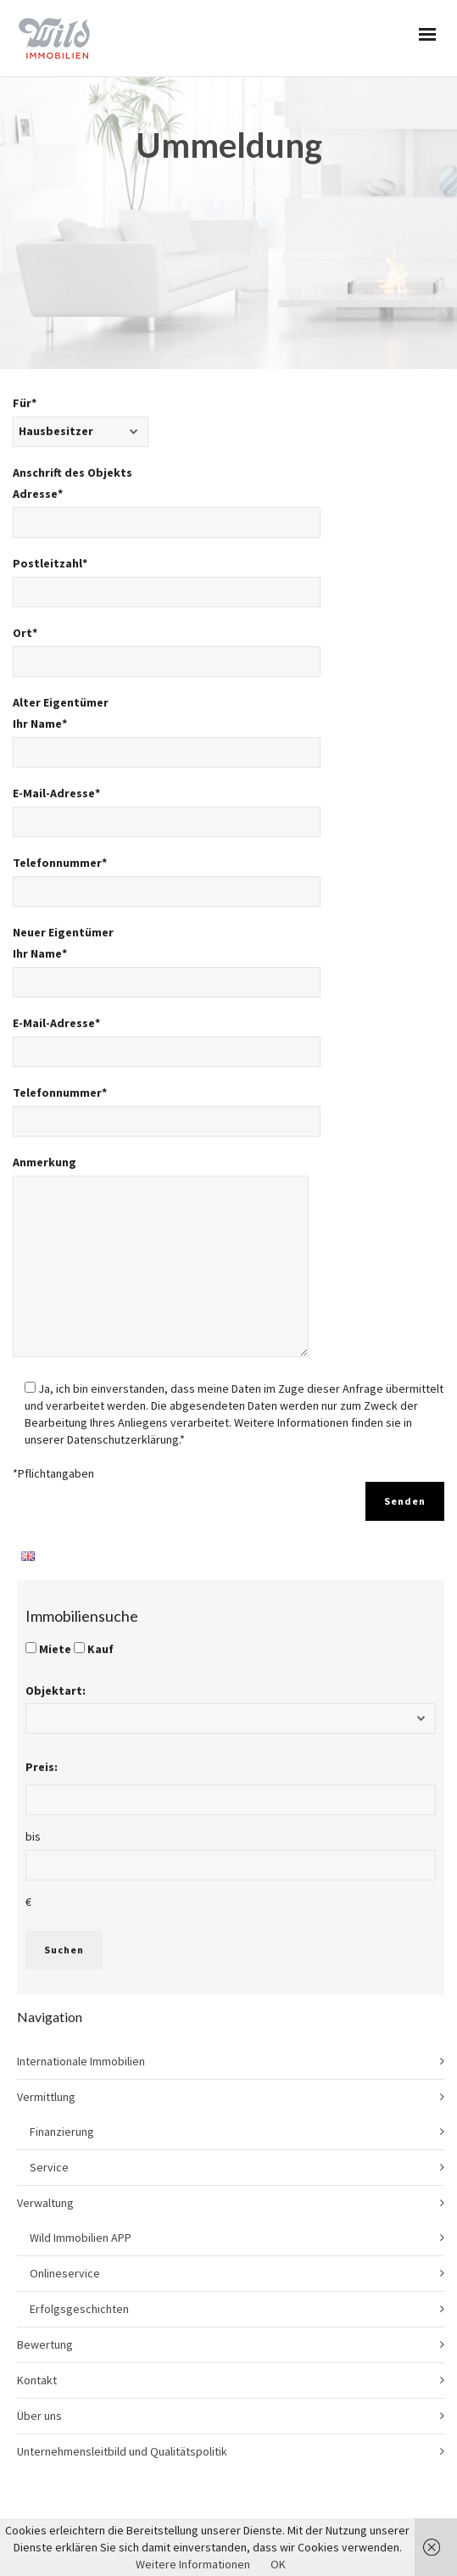 This screenshot has height=2576, width=457. I want to click on Adresse*, so click(166, 385).